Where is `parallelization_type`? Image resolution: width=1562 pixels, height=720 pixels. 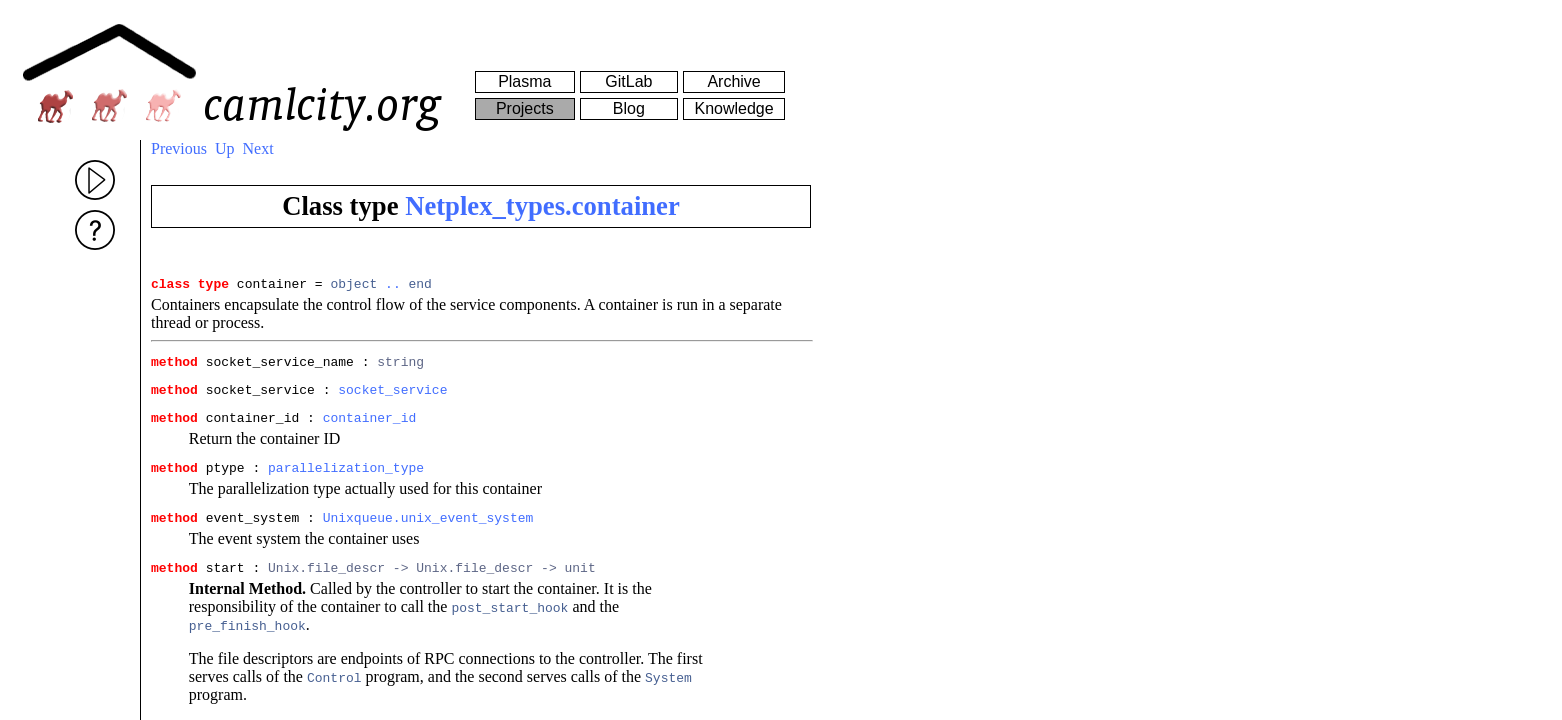 parallelization_type is located at coordinates (346, 482).